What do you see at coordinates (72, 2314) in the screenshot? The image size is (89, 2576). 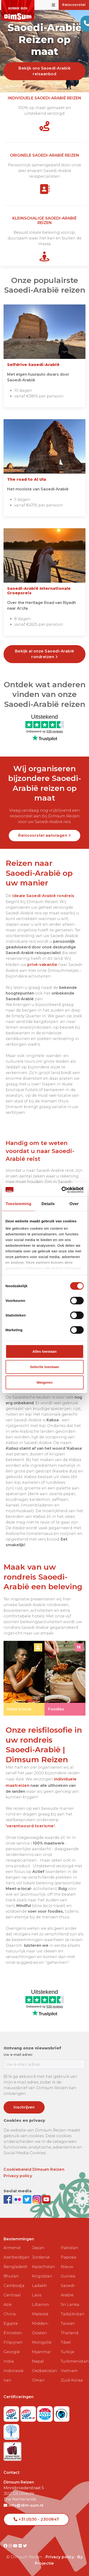 I see `Tadzjikistan` at bounding box center [72, 2314].